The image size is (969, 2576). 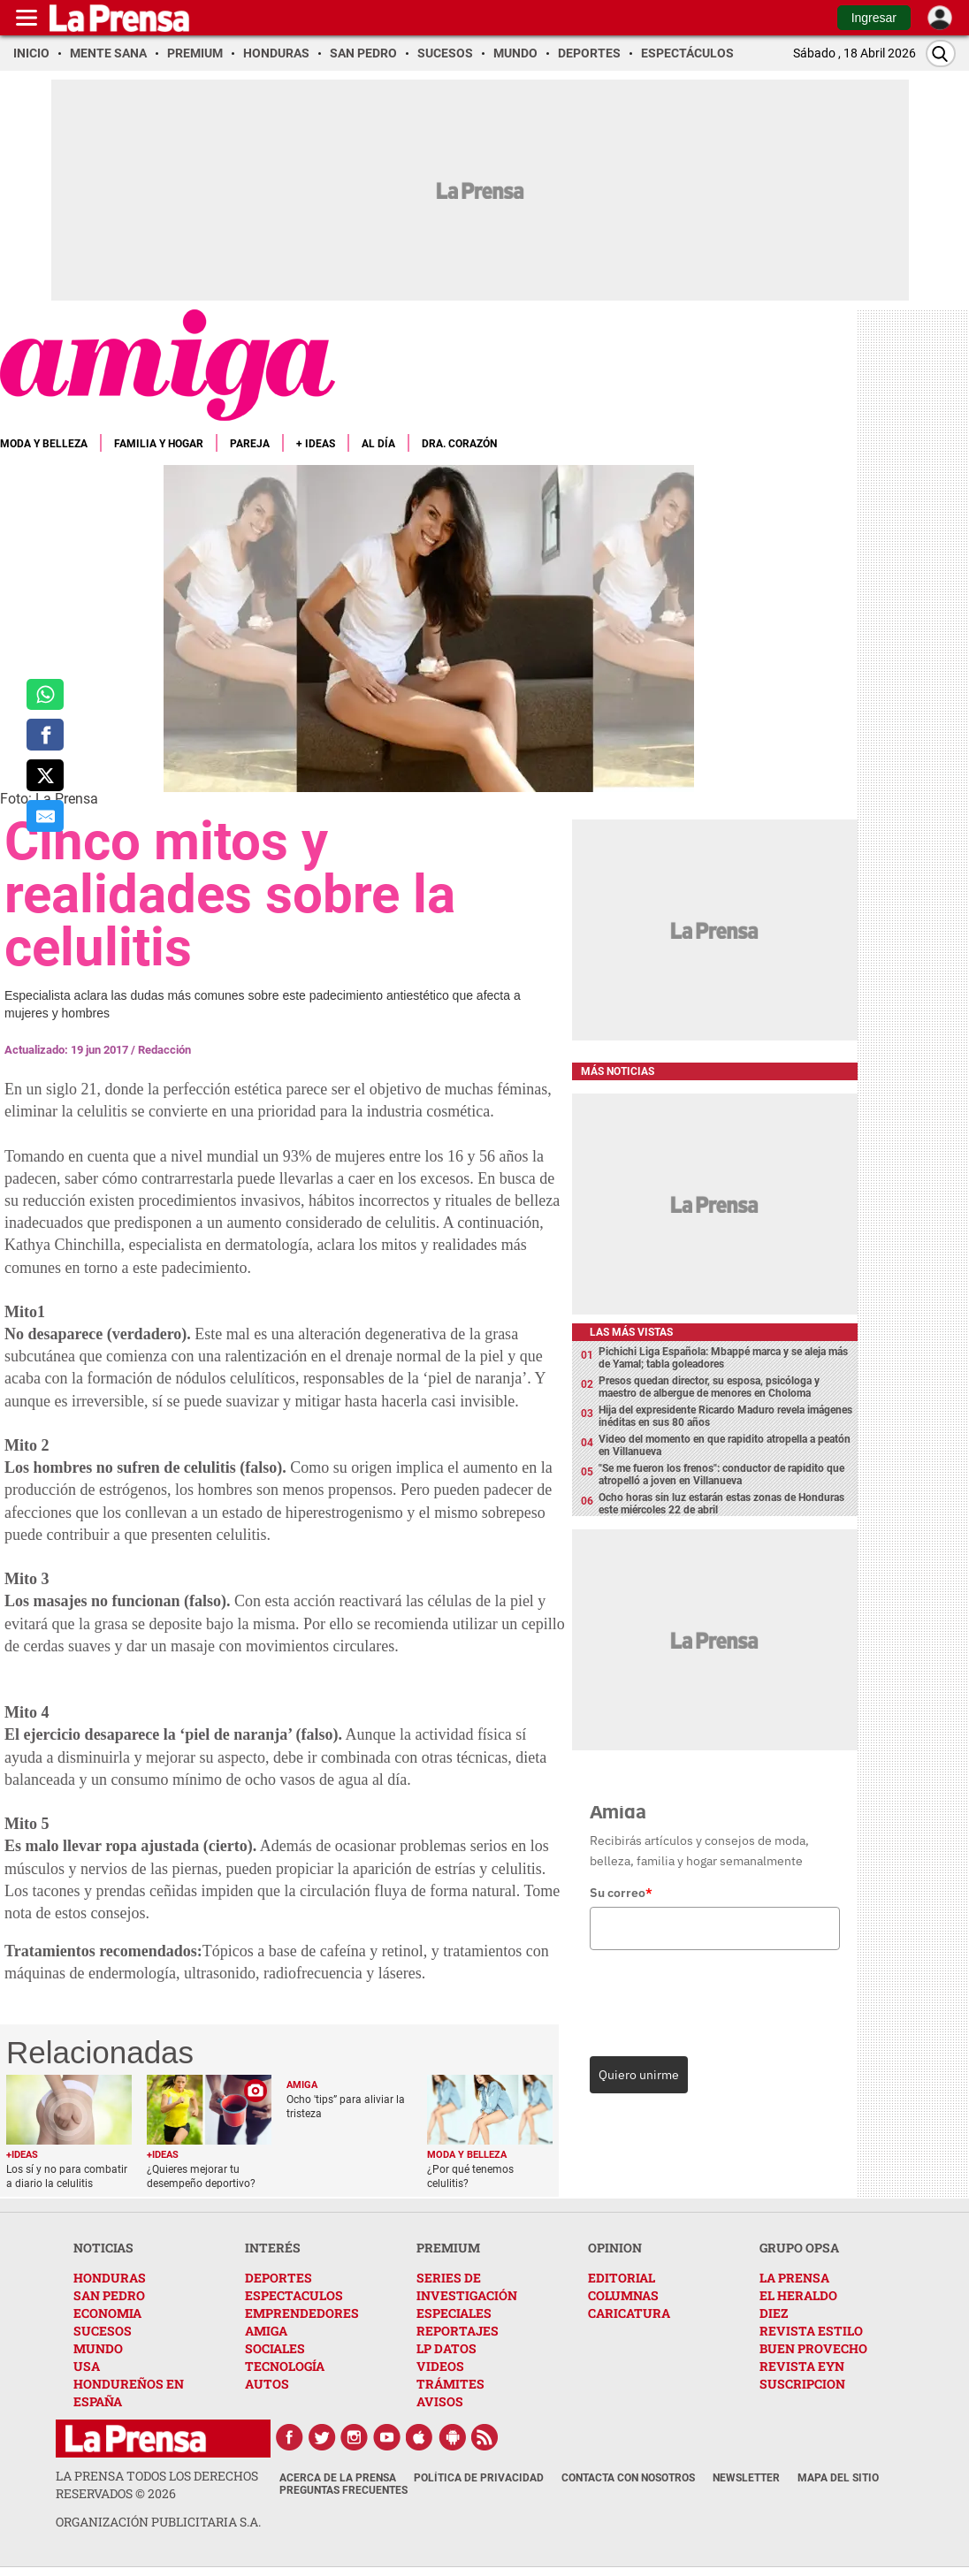 What do you see at coordinates (109, 2295) in the screenshot?
I see `SAN PEDRO` at bounding box center [109, 2295].